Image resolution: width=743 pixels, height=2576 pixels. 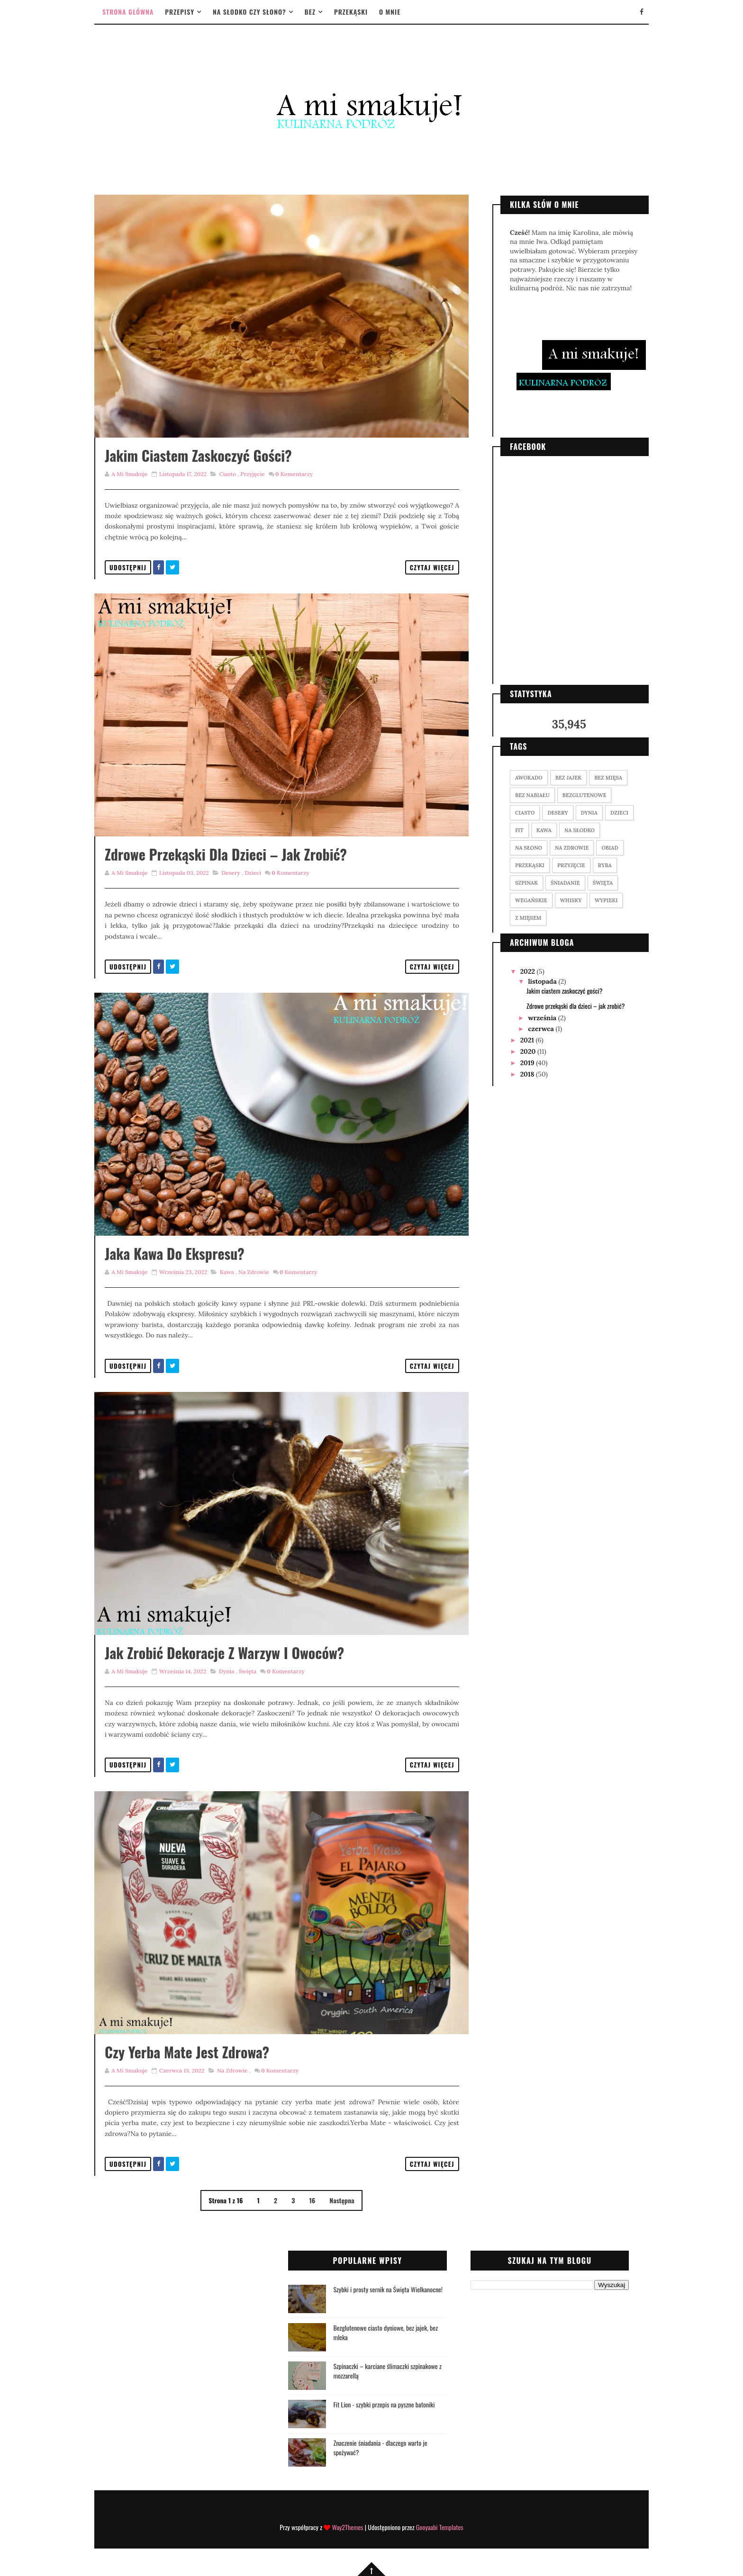 What do you see at coordinates (253, 872) in the screenshot?
I see `dzieci` at bounding box center [253, 872].